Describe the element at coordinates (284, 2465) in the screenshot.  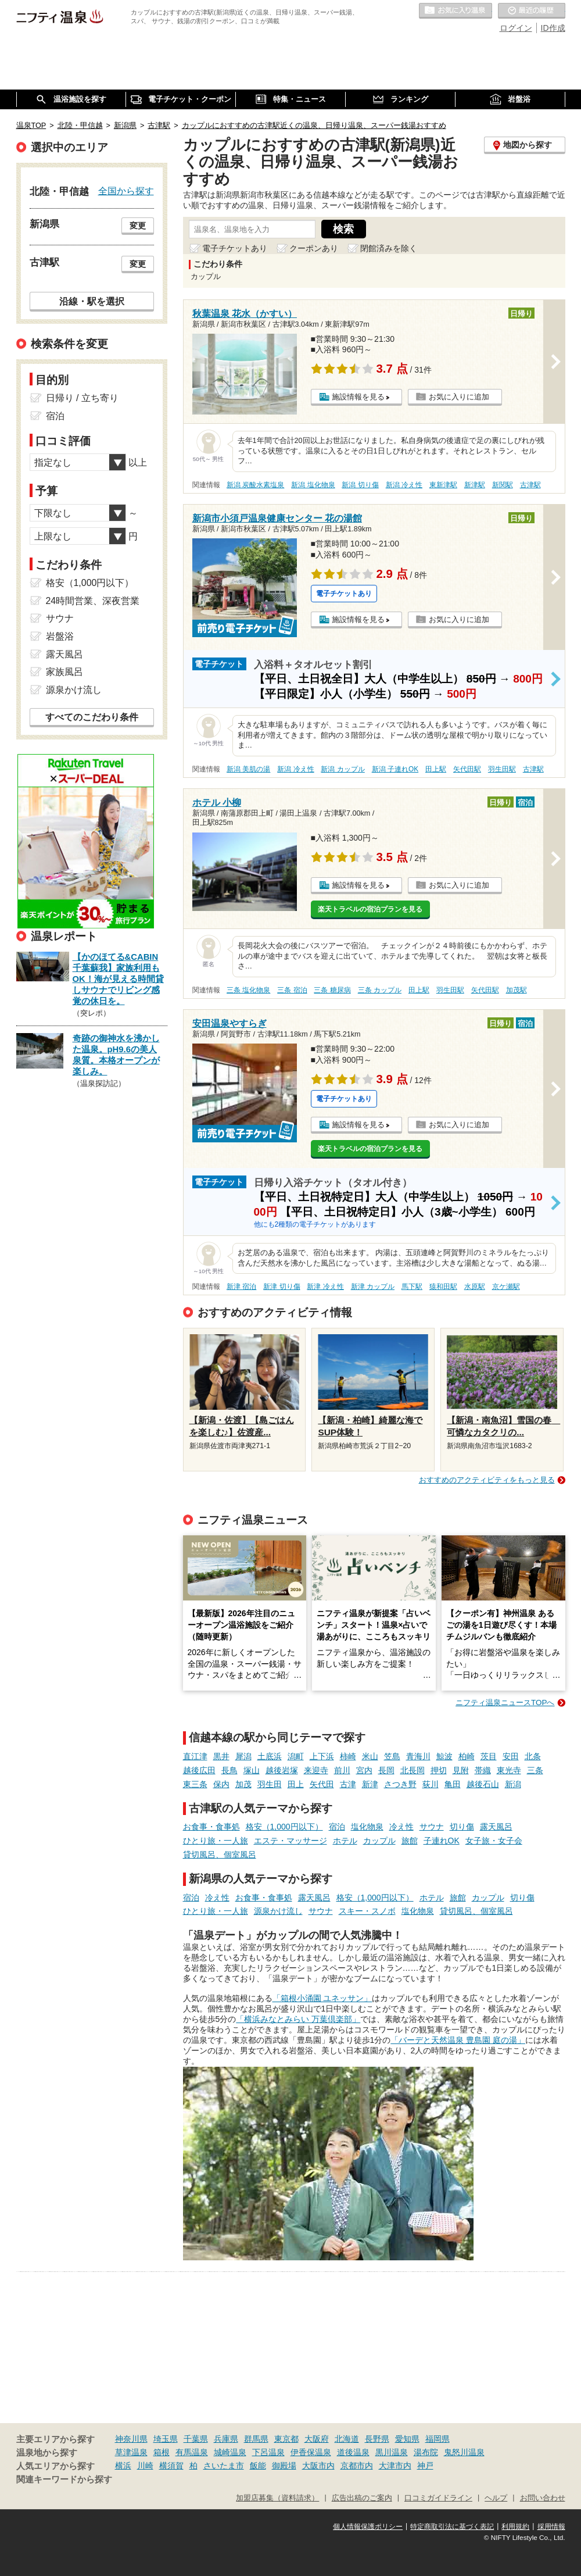
I see `御殿場` at that location.